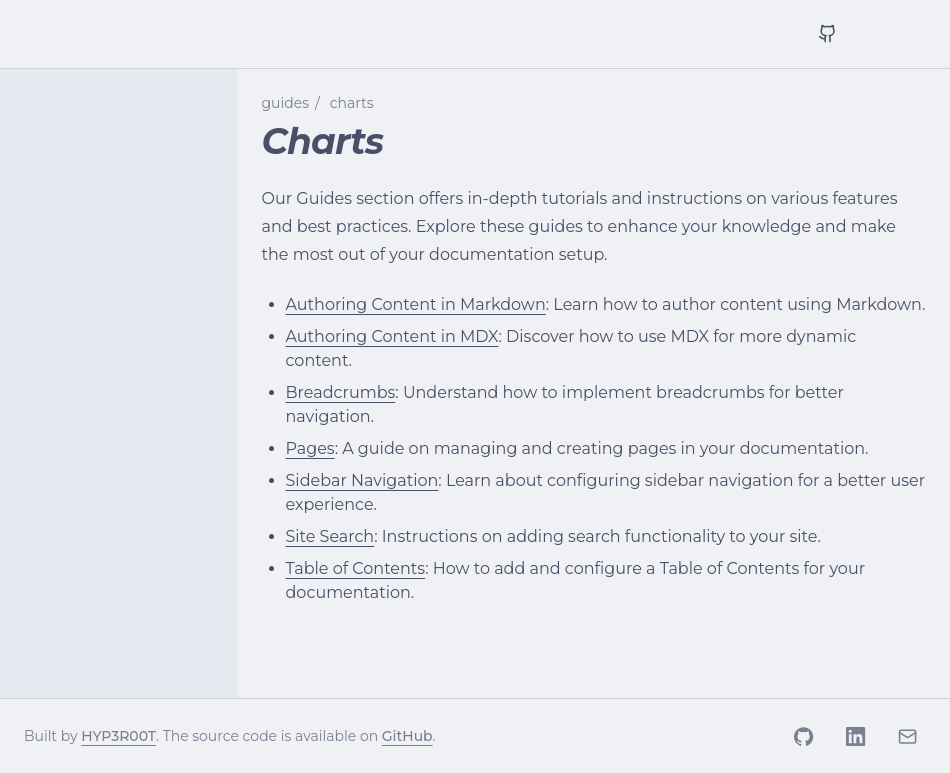 This screenshot has height=773, width=950. Describe the element at coordinates (286, 103) in the screenshot. I see `guides` at that location.